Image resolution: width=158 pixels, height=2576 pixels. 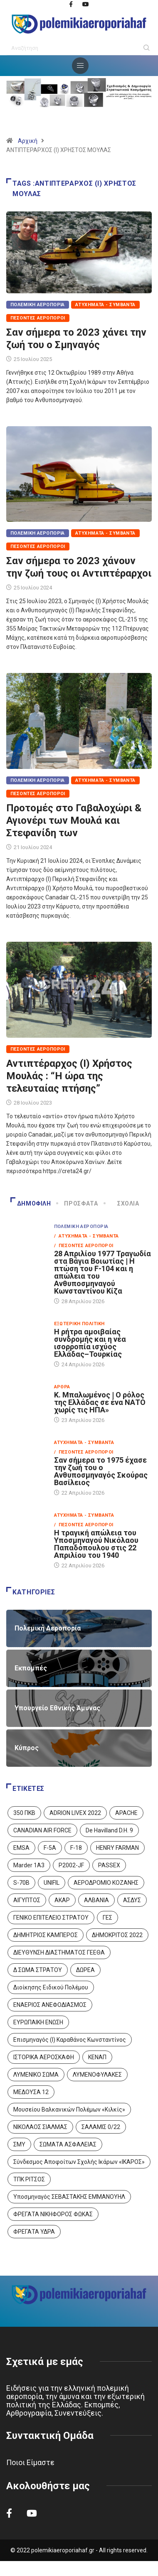 I want to click on EMSA [EMSA (1 στοιχείο)], so click(x=21, y=1847).